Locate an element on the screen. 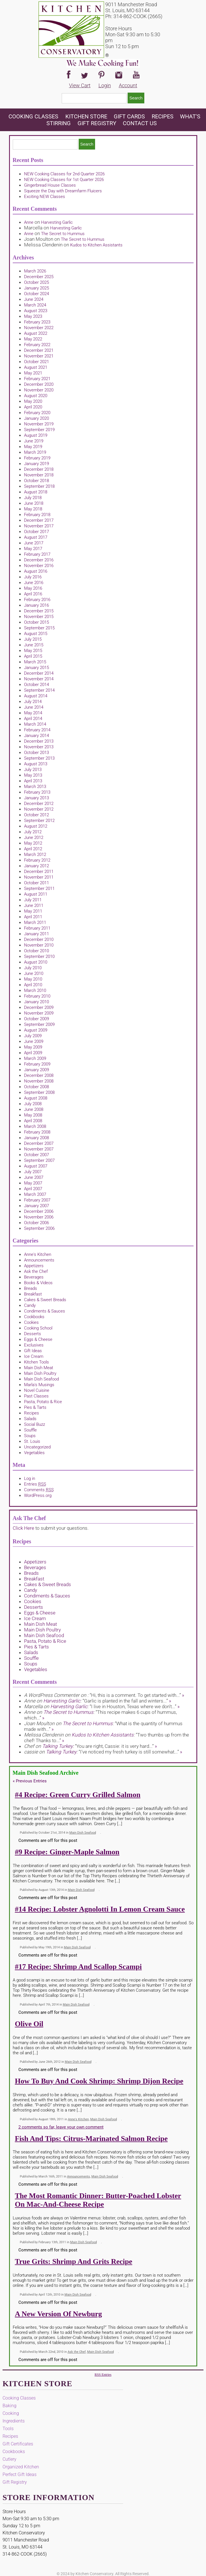  January 2014 is located at coordinates (36, 735).